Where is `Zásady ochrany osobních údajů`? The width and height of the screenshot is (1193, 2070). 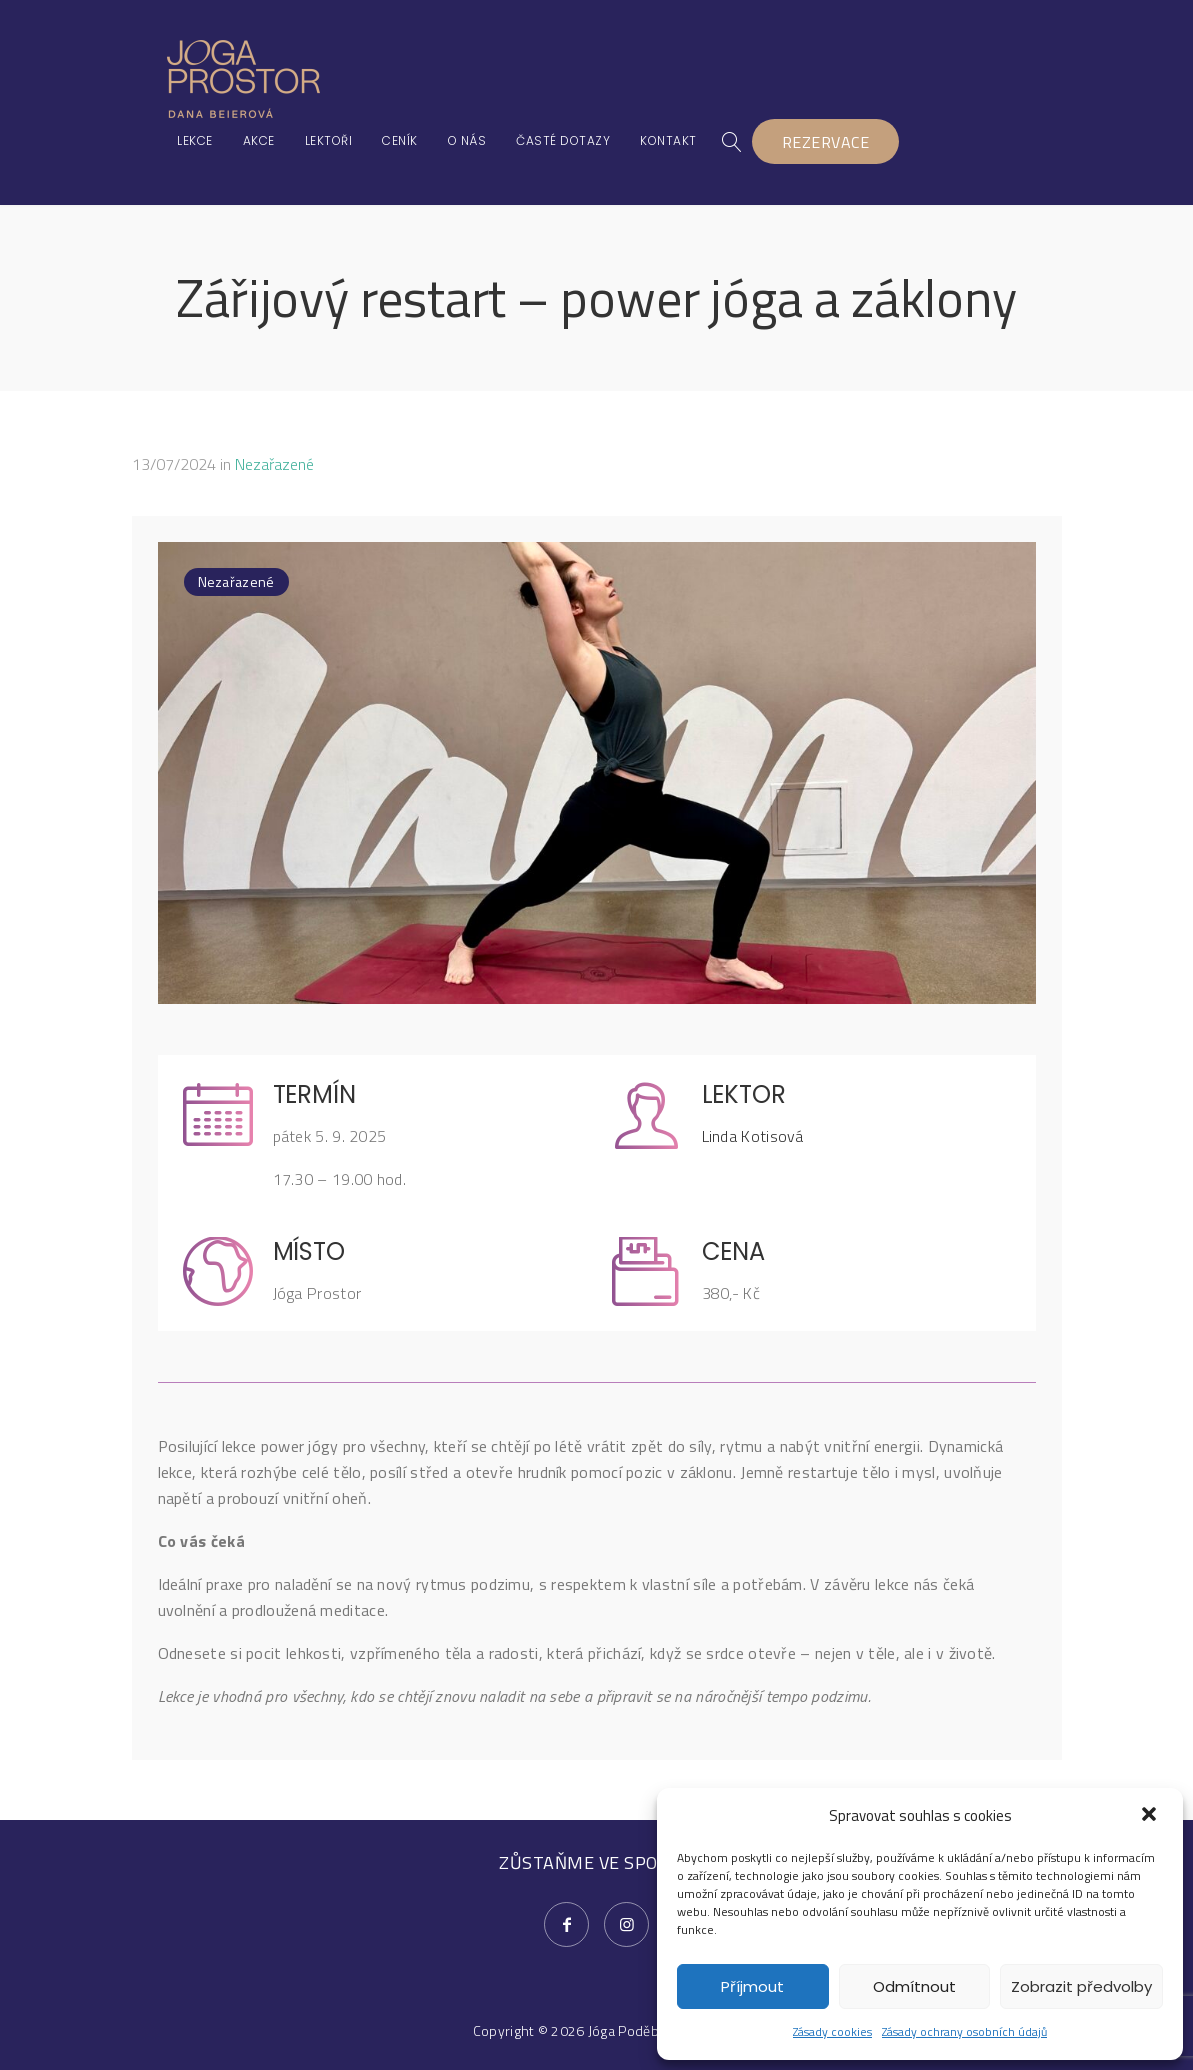 Zásady ochrany osobních údajů is located at coordinates (964, 2031).